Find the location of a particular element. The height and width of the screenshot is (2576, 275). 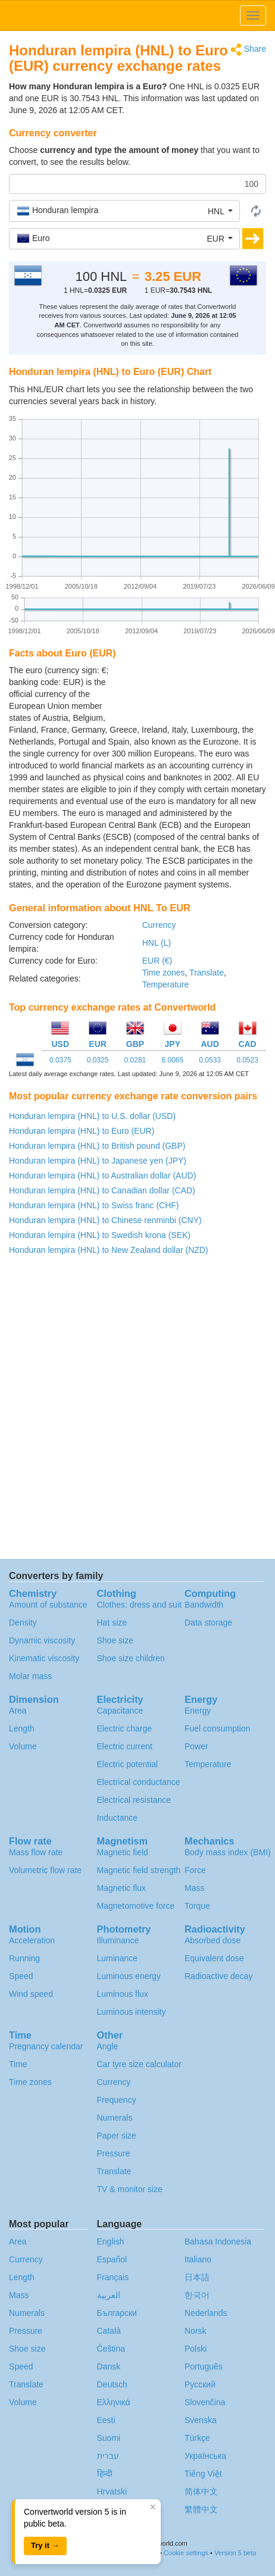

Magnetic flux is located at coordinates (121, 1888).